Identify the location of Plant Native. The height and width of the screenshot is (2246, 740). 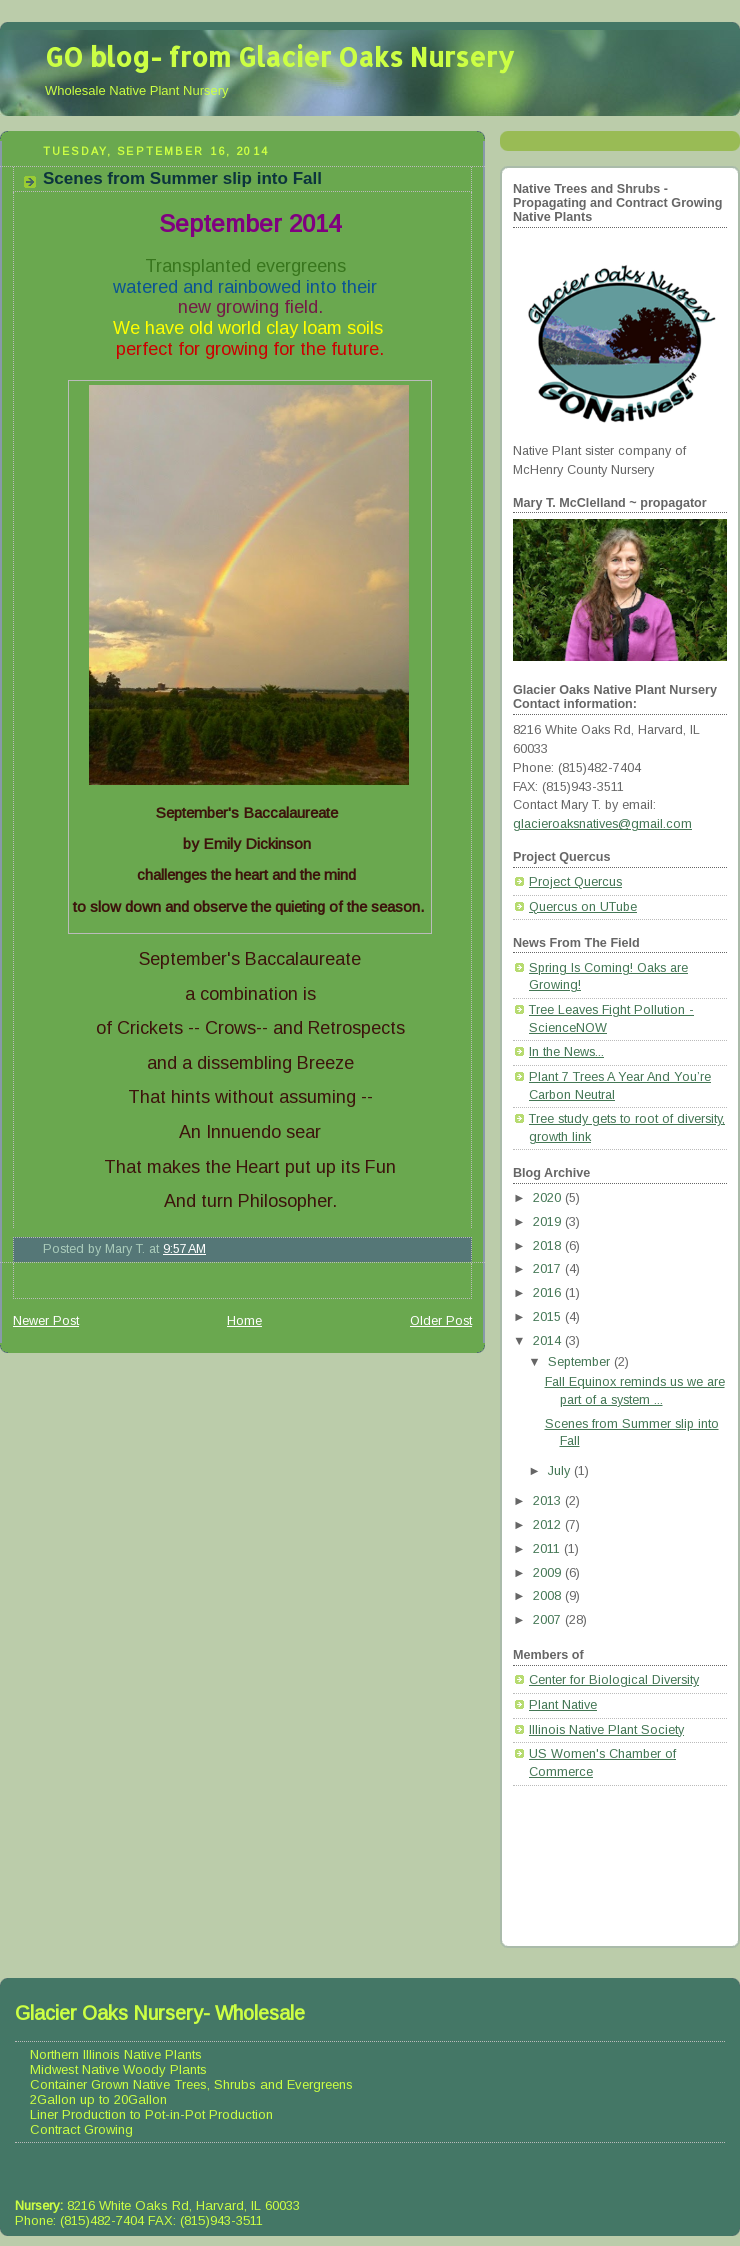
(563, 1705).